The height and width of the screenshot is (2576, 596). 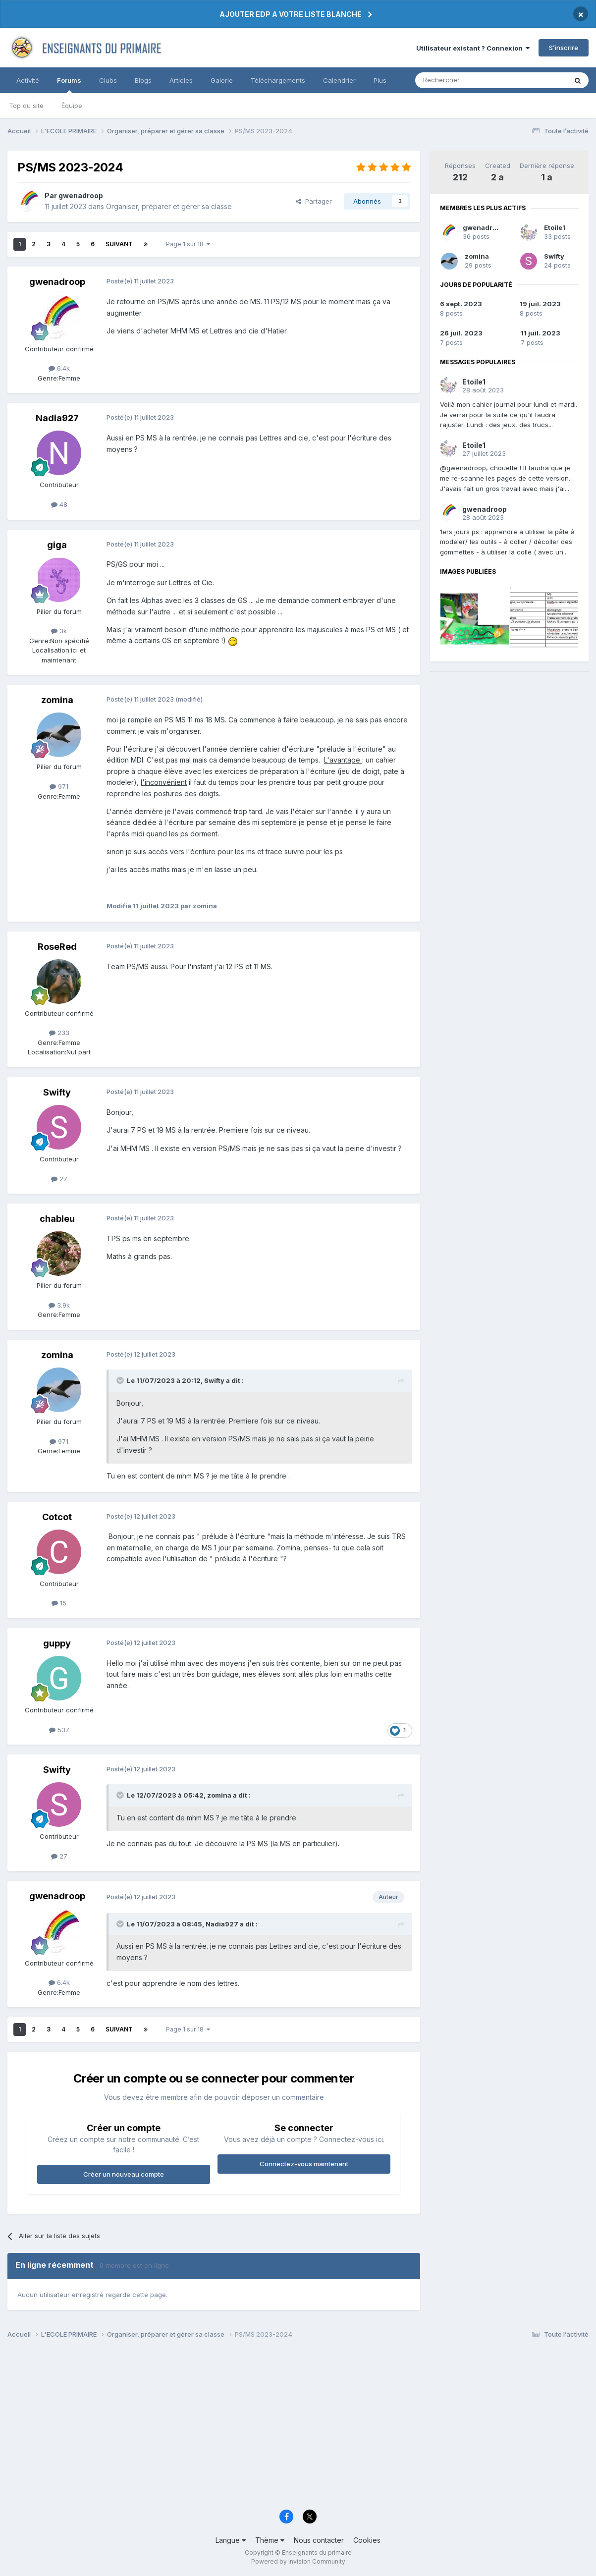 What do you see at coordinates (269, 2540) in the screenshot?
I see `Thème` at bounding box center [269, 2540].